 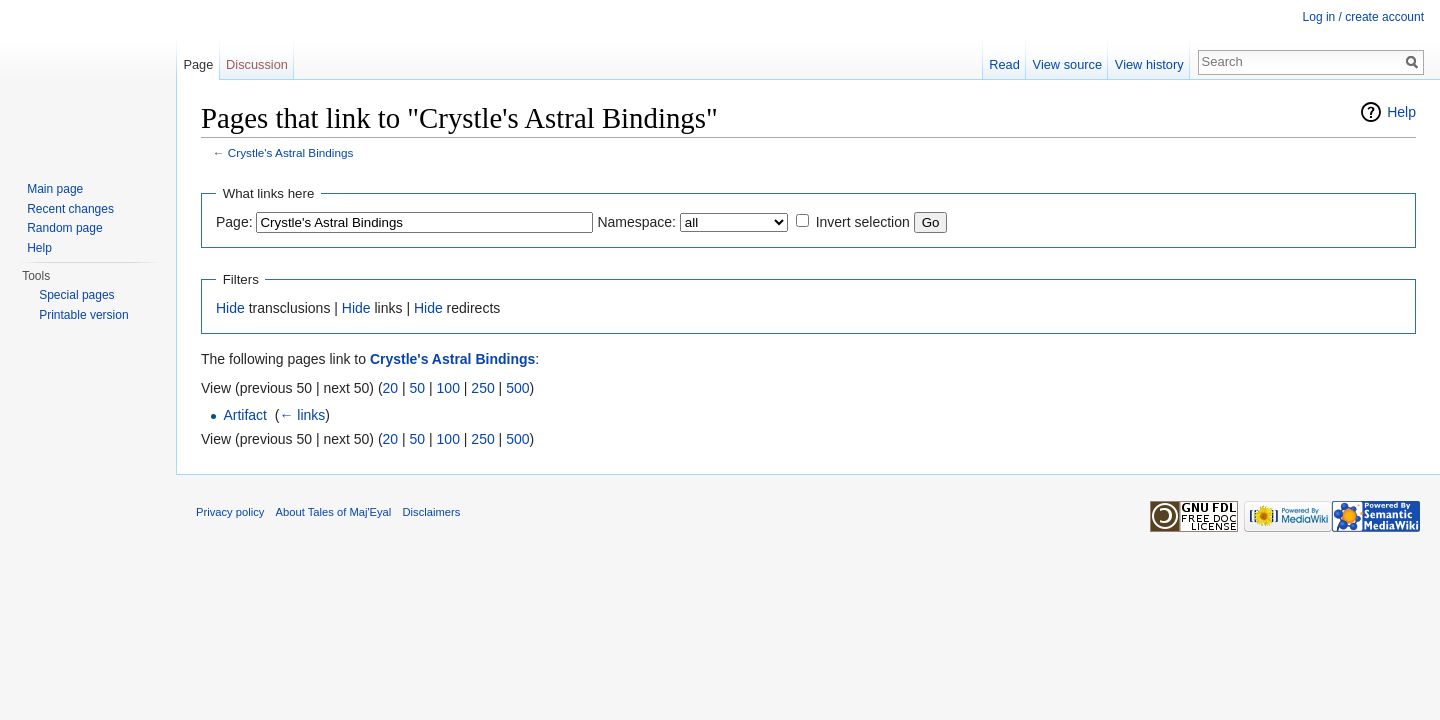 What do you see at coordinates (234, 222) in the screenshot?
I see `Page:` at bounding box center [234, 222].